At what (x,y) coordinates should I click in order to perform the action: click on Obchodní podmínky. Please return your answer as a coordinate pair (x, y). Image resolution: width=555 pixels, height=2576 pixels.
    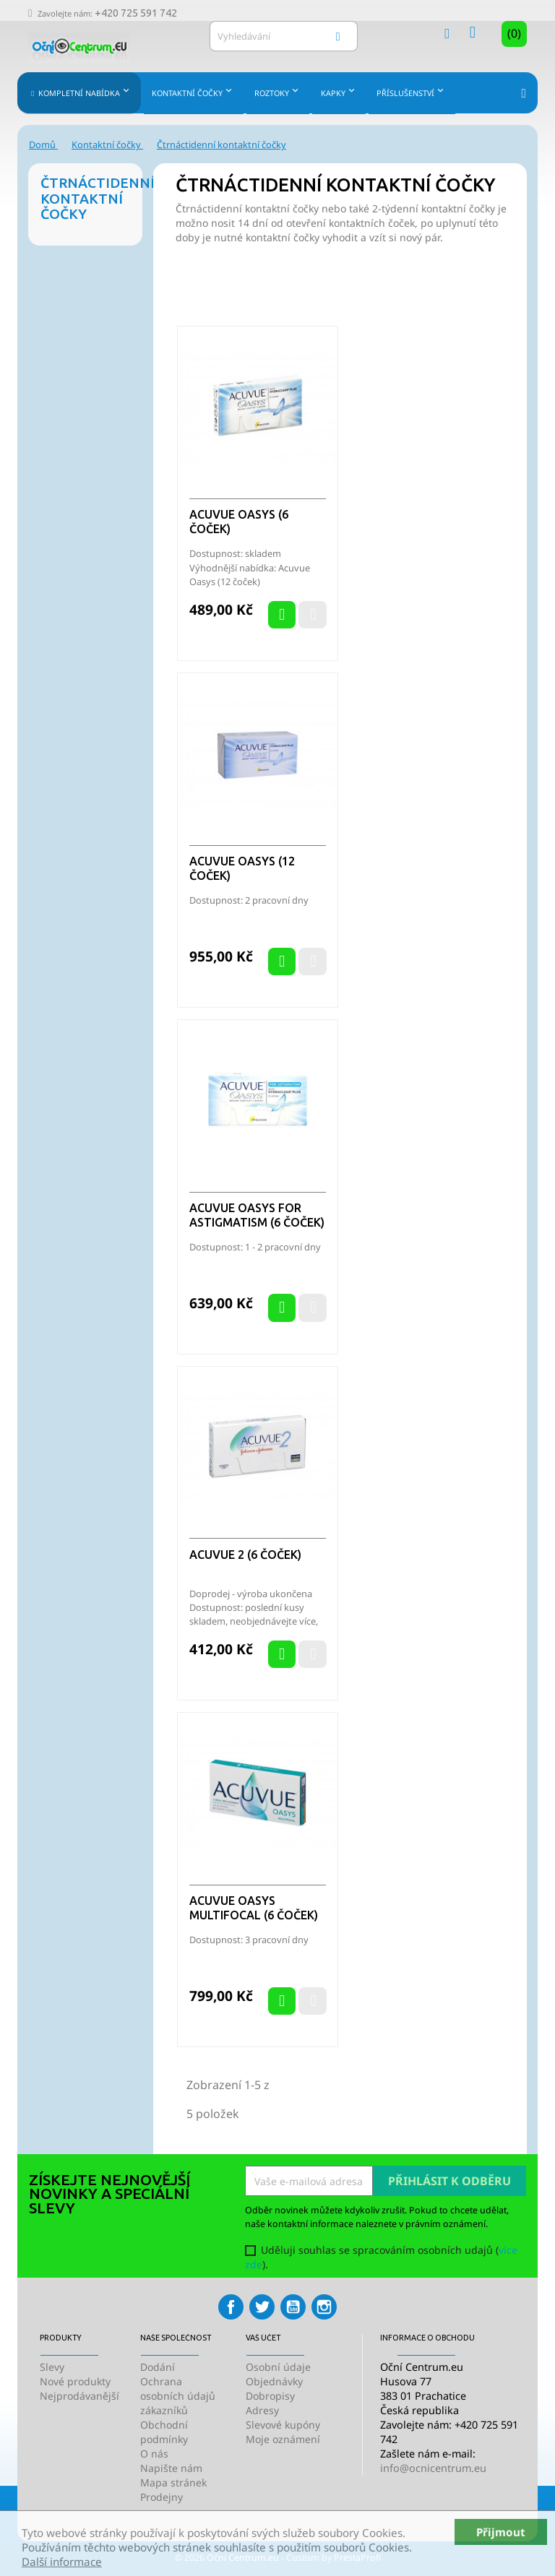
    Looking at the image, I should click on (164, 2432).